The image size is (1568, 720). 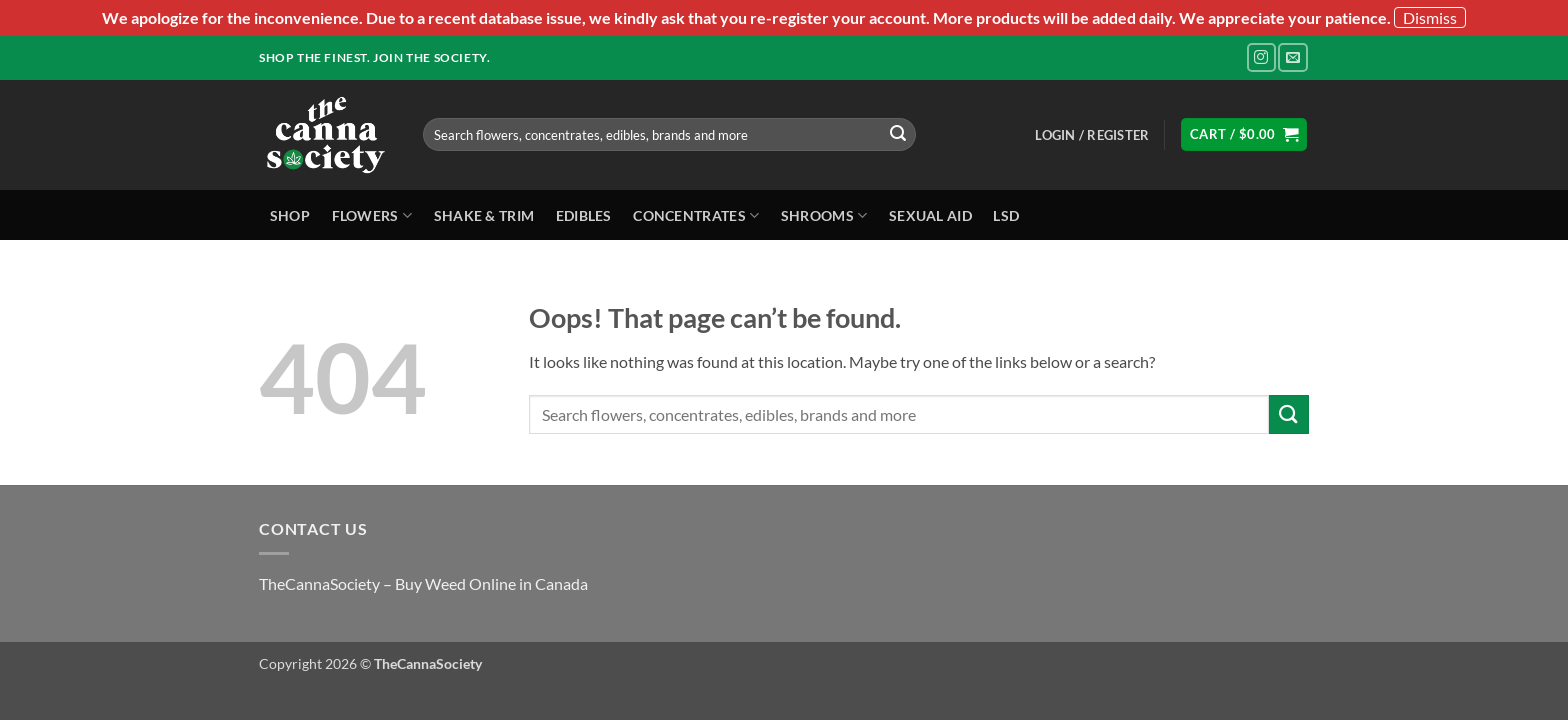 What do you see at coordinates (1430, 17) in the screenshot?
I see `Dismiss [button]` at bounding box center [1430, 17].